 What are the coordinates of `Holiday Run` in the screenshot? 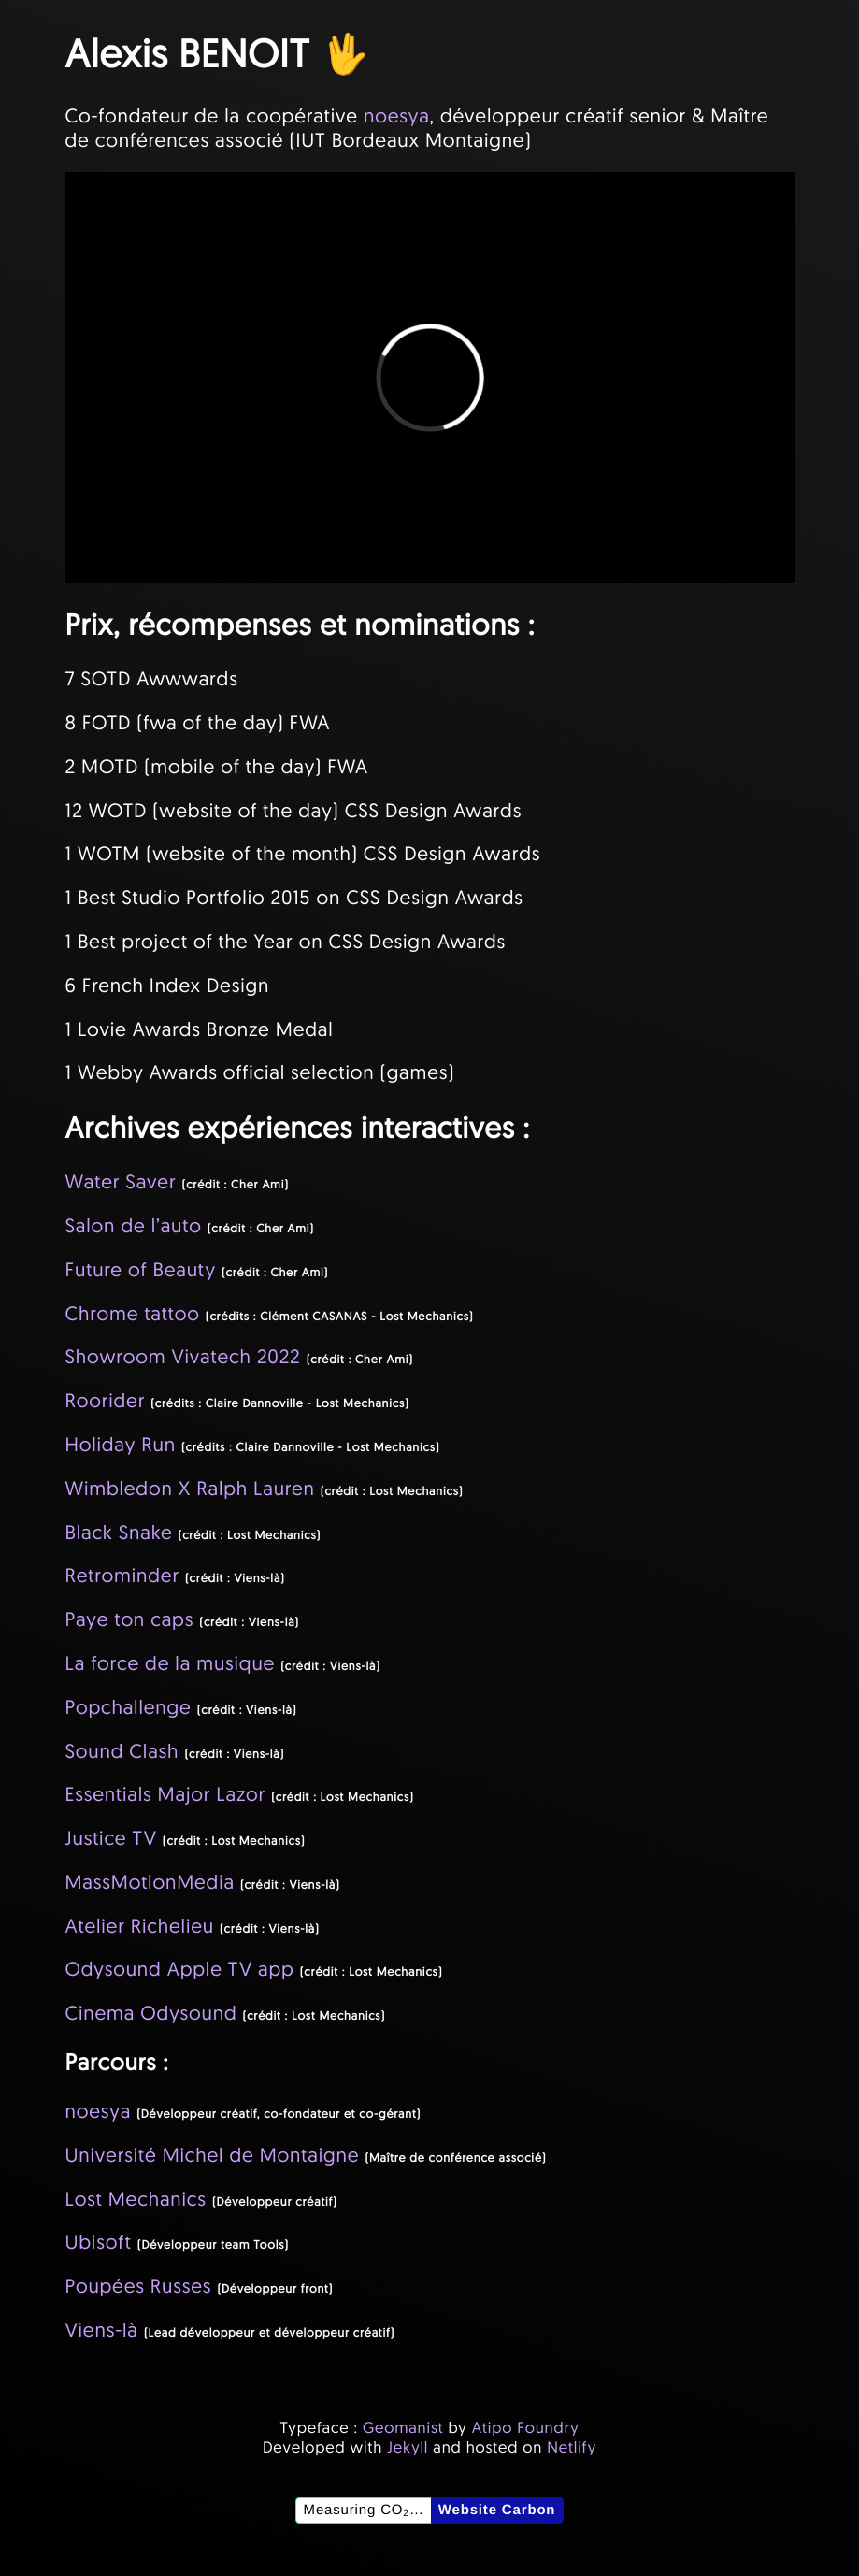 It's located at (120, 1444).